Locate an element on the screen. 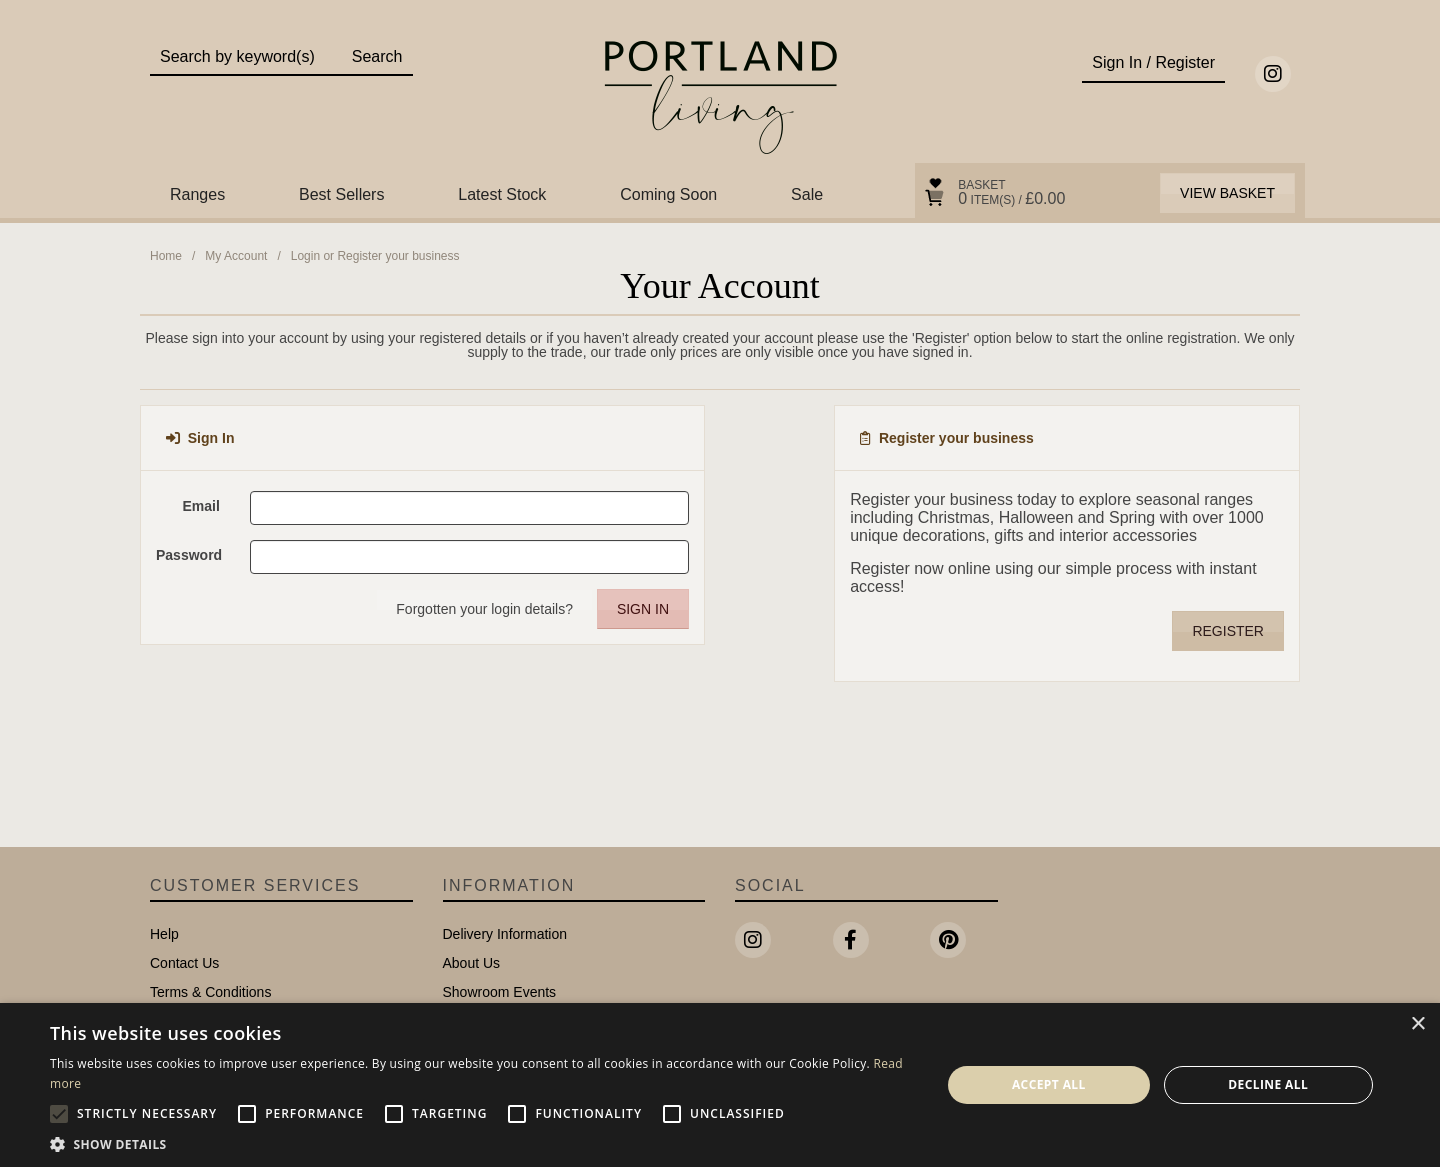 The height and width of the screenshot is (1167, 1440). Portland Living - Unique Interiors & Gifts is located at coordinates (720, 97).